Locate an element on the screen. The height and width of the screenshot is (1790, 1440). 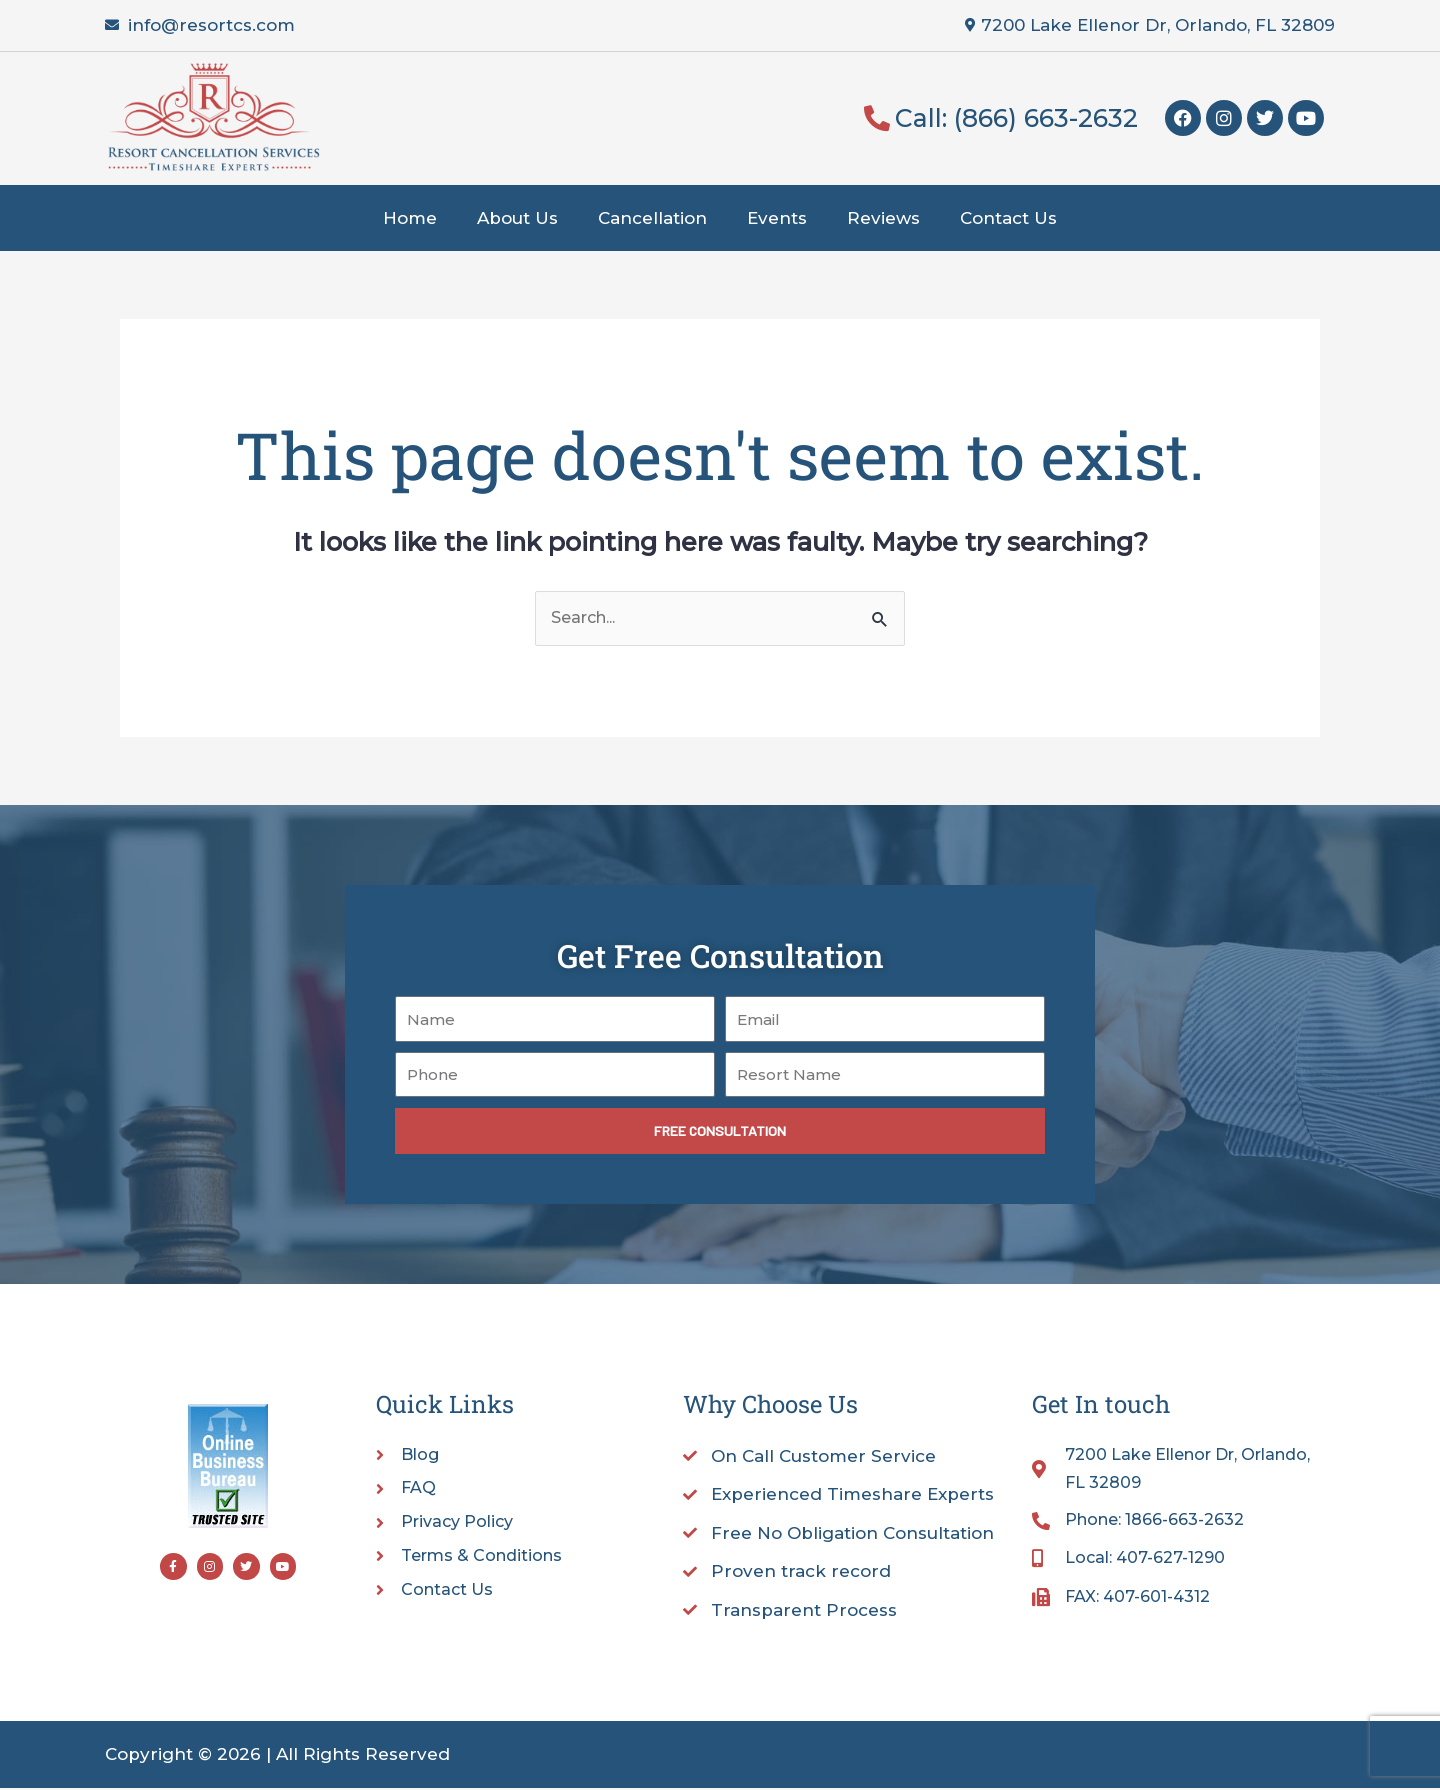
About Us is located at coordinates (517, 218).